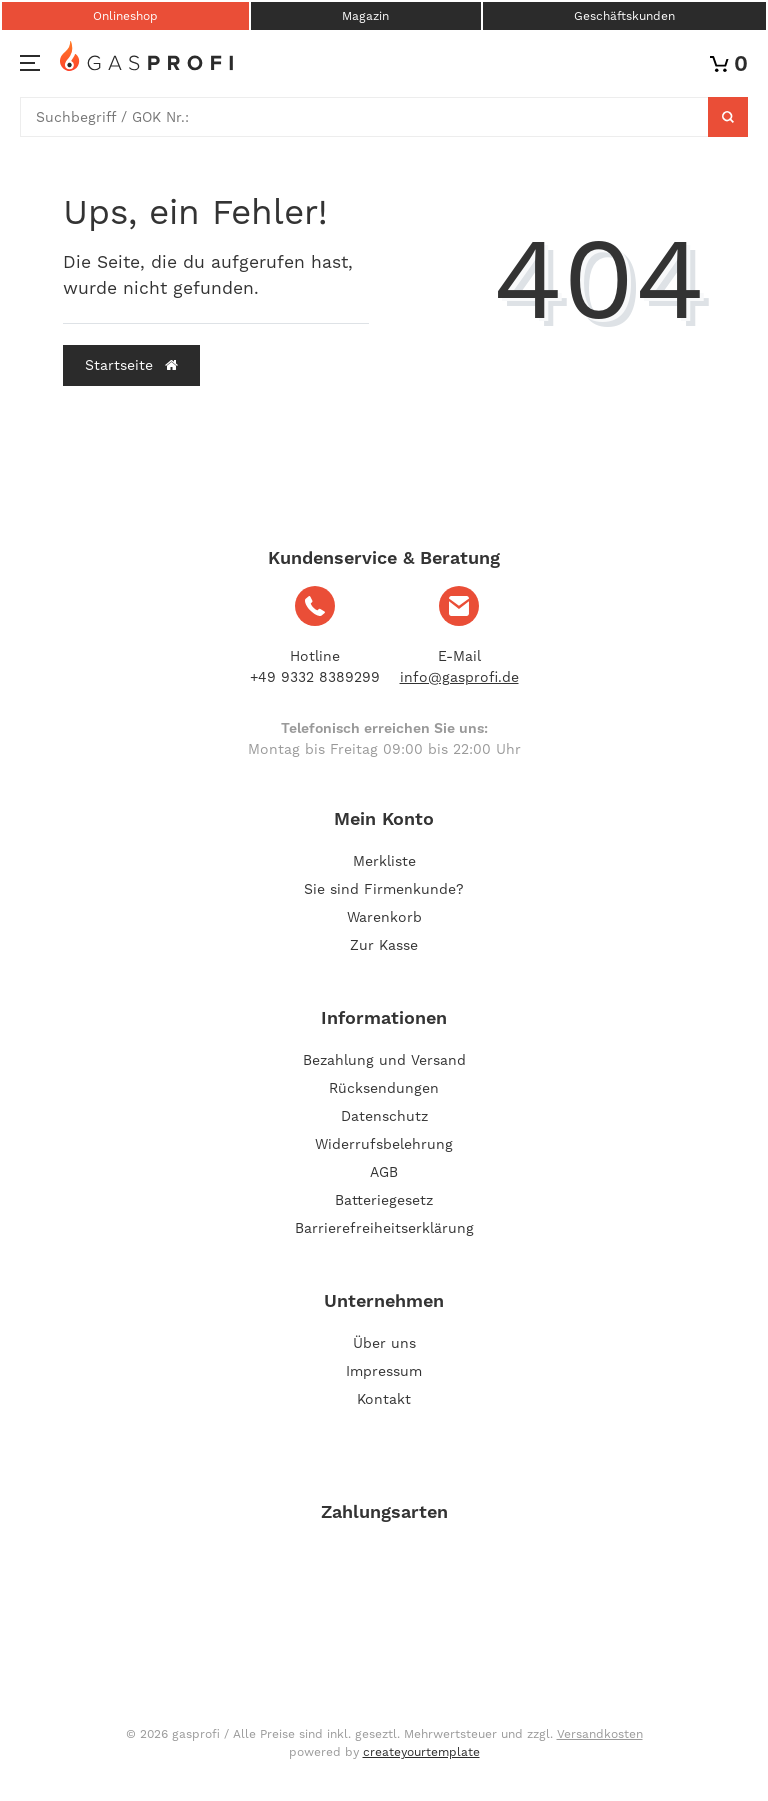  Describe the element at coordinates (365, 16) in the screenshot. I see `Magazin` at that location.